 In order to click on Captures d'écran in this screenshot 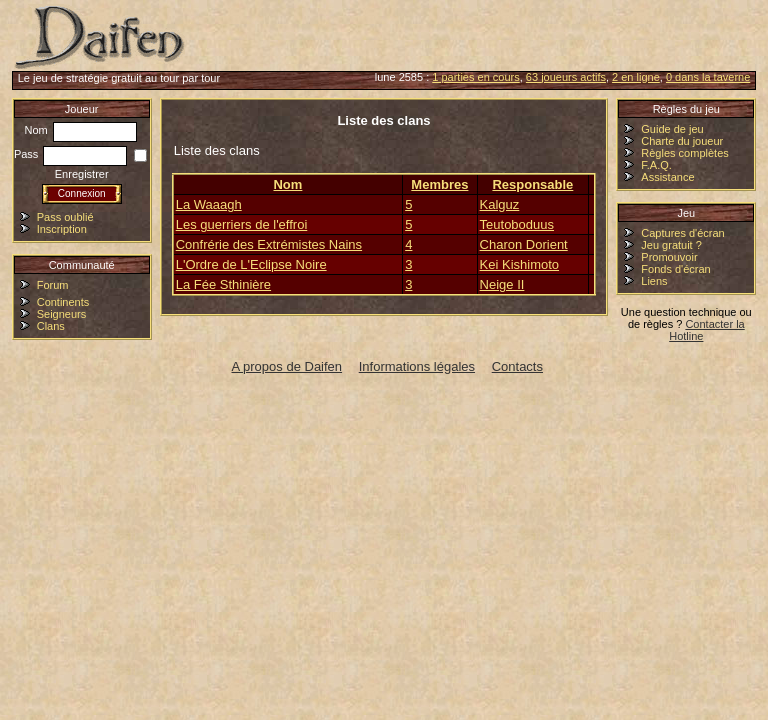, I will do `click(682, 233)`.